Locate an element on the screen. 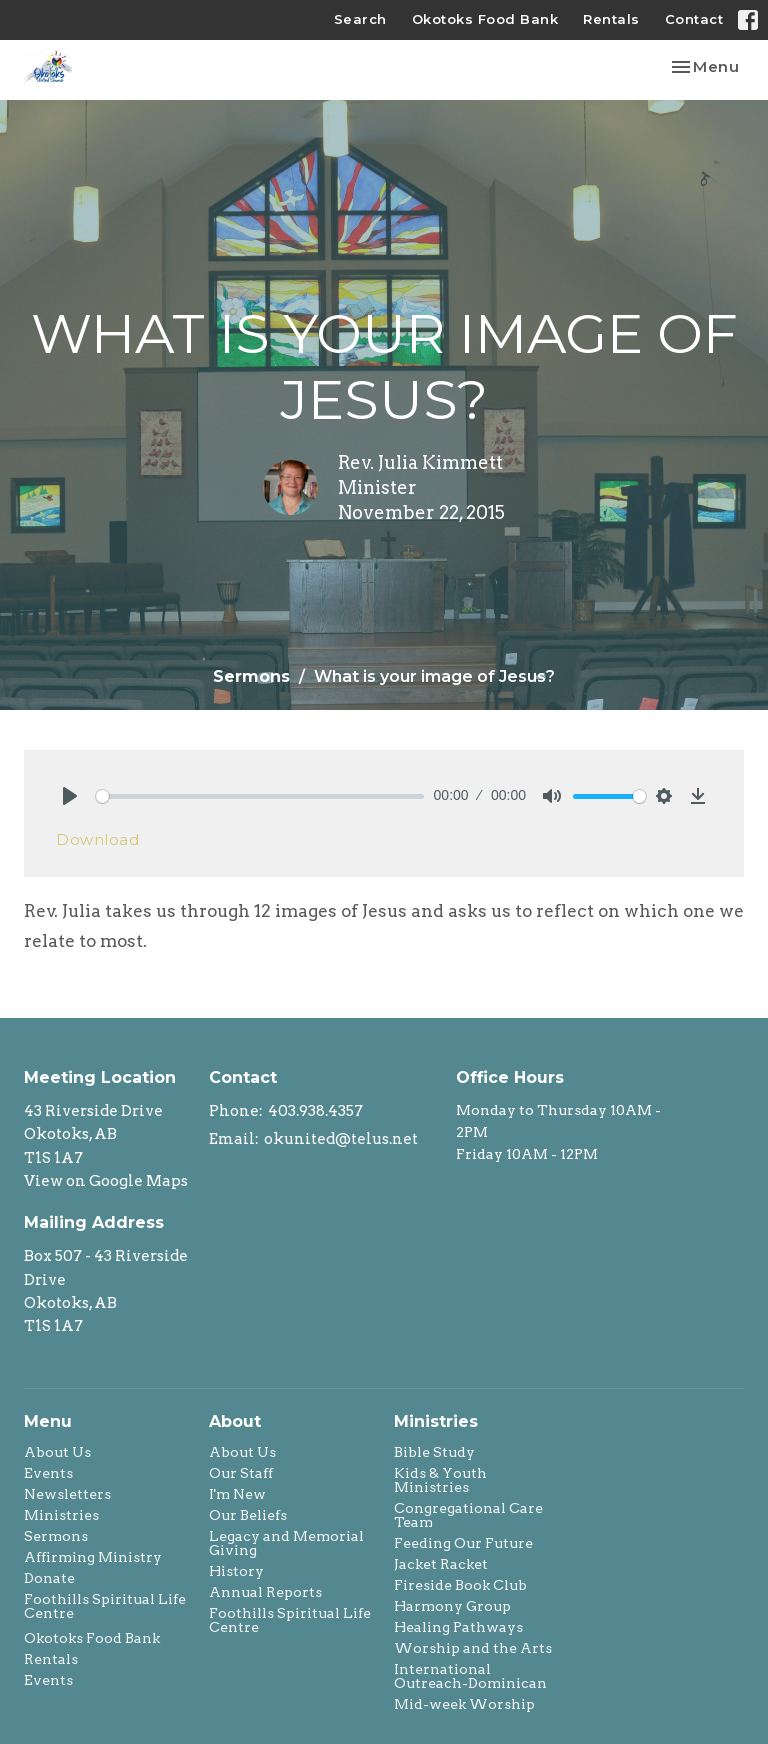 Image resolution: width=768 pixels, height=1744 pixels. Newsletters is located at coordinates (67, 1494).